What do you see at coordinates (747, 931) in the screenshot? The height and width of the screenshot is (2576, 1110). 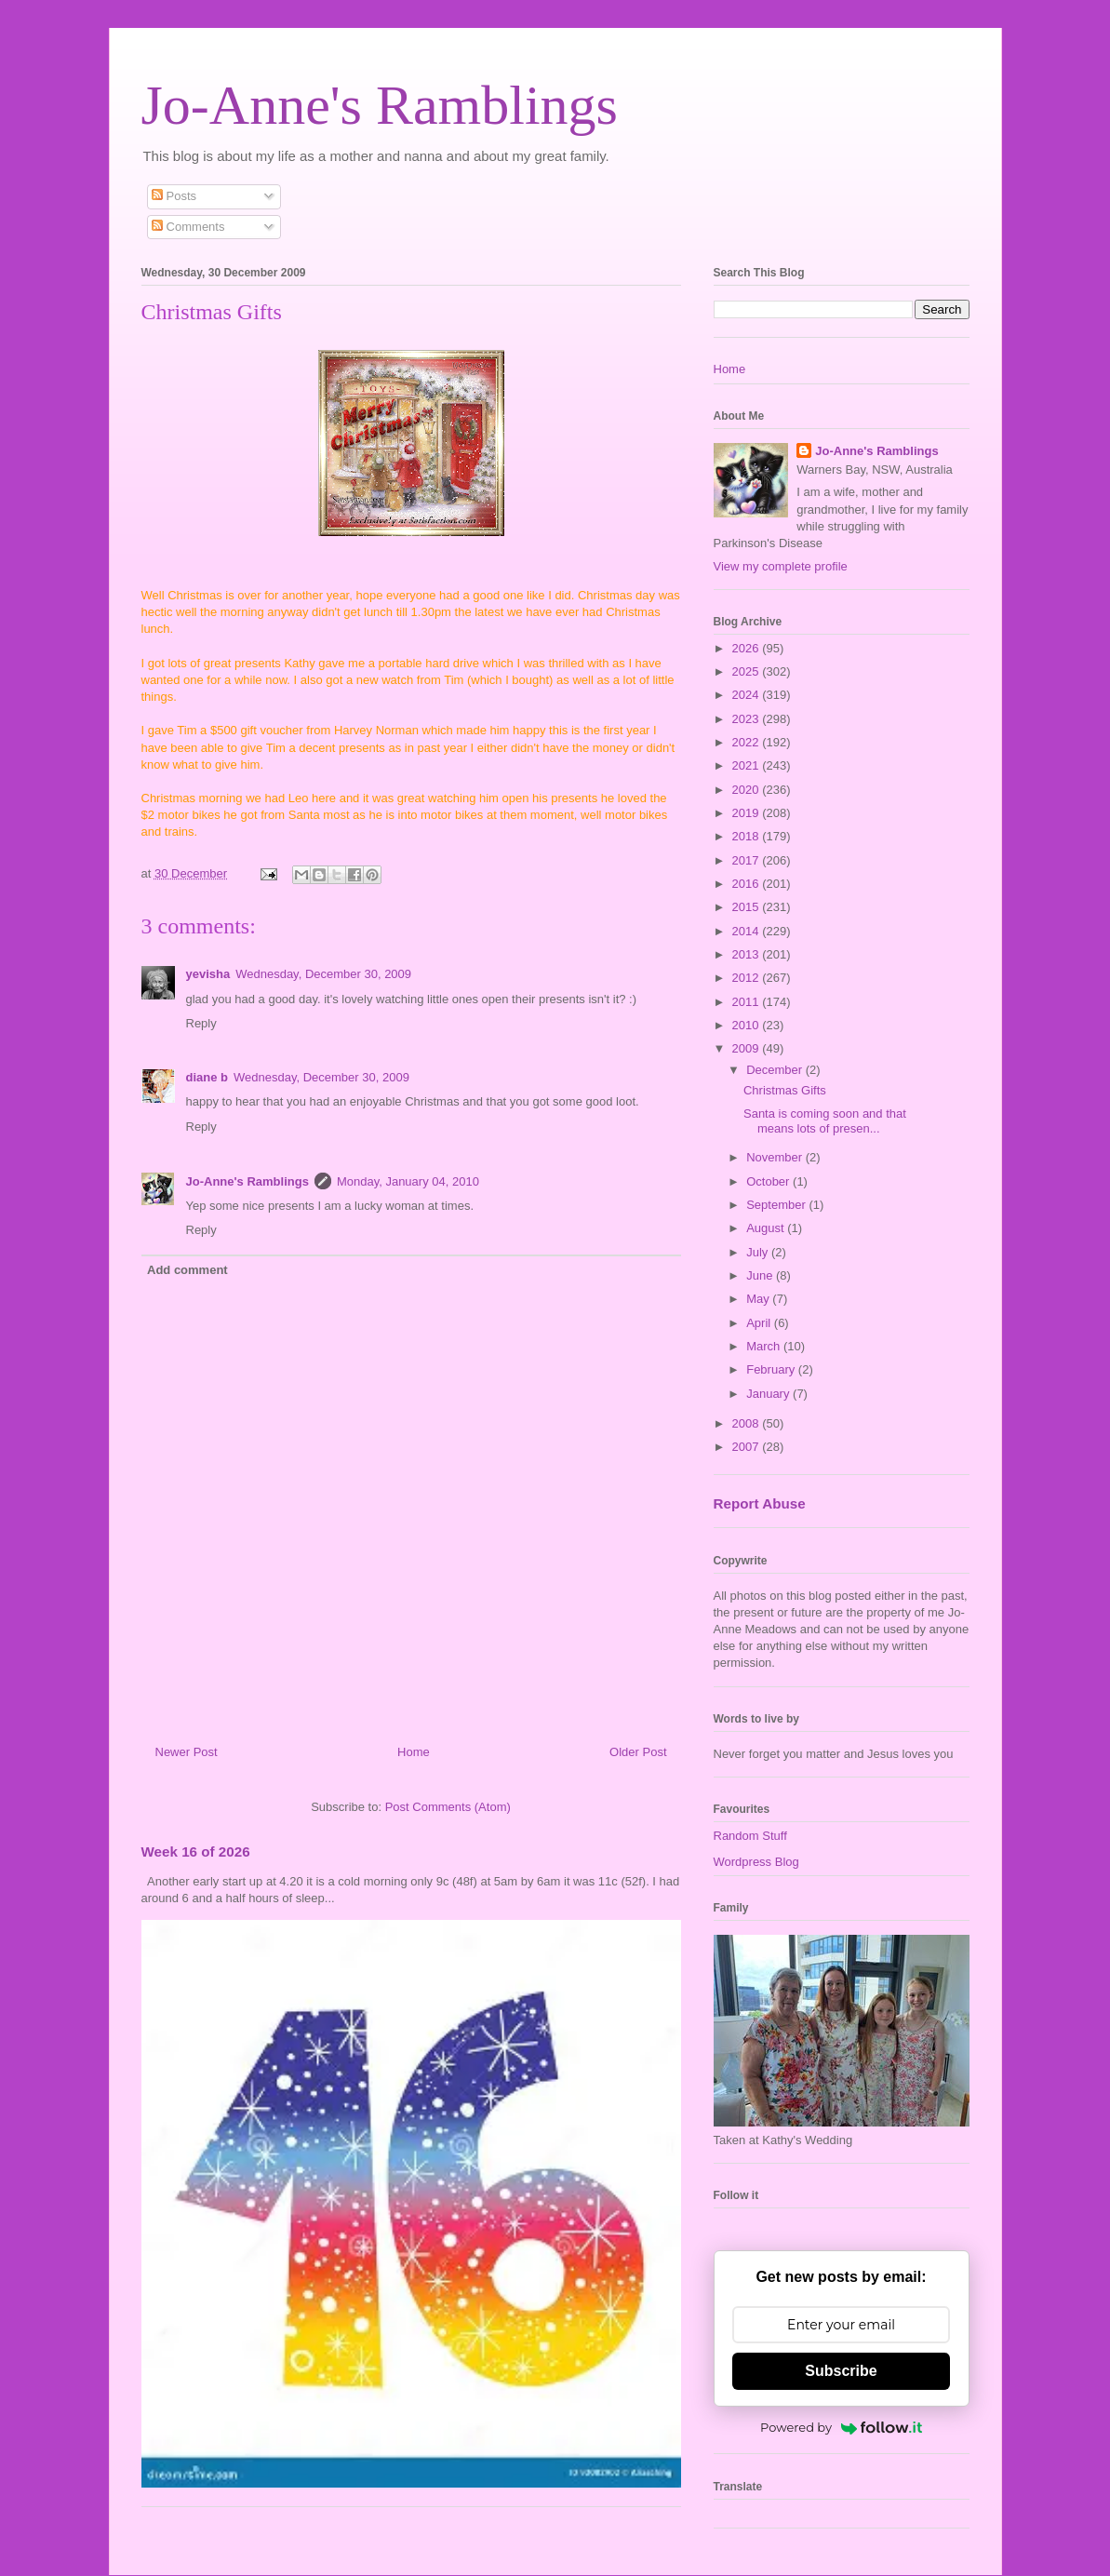 I see `2014` at bounding box center [747, 931].